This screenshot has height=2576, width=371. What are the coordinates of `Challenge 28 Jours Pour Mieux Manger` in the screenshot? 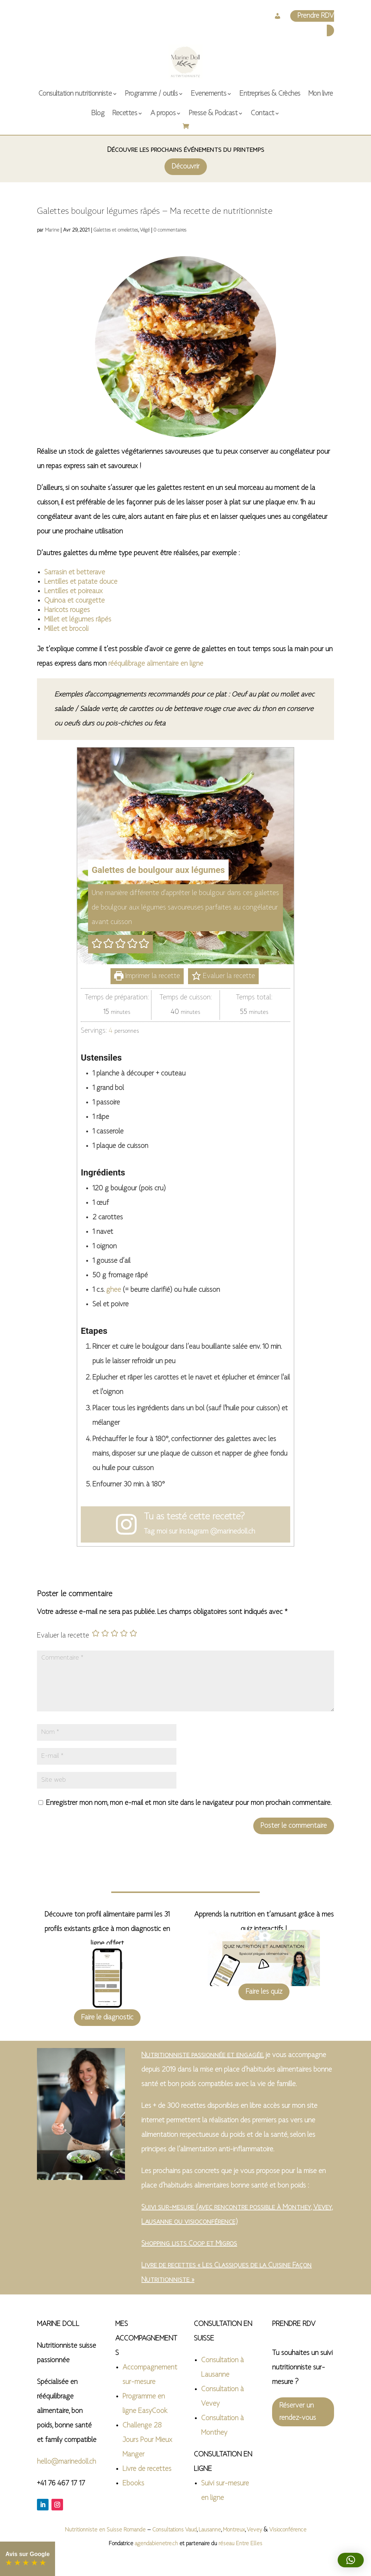 It's located at (147, 2440).